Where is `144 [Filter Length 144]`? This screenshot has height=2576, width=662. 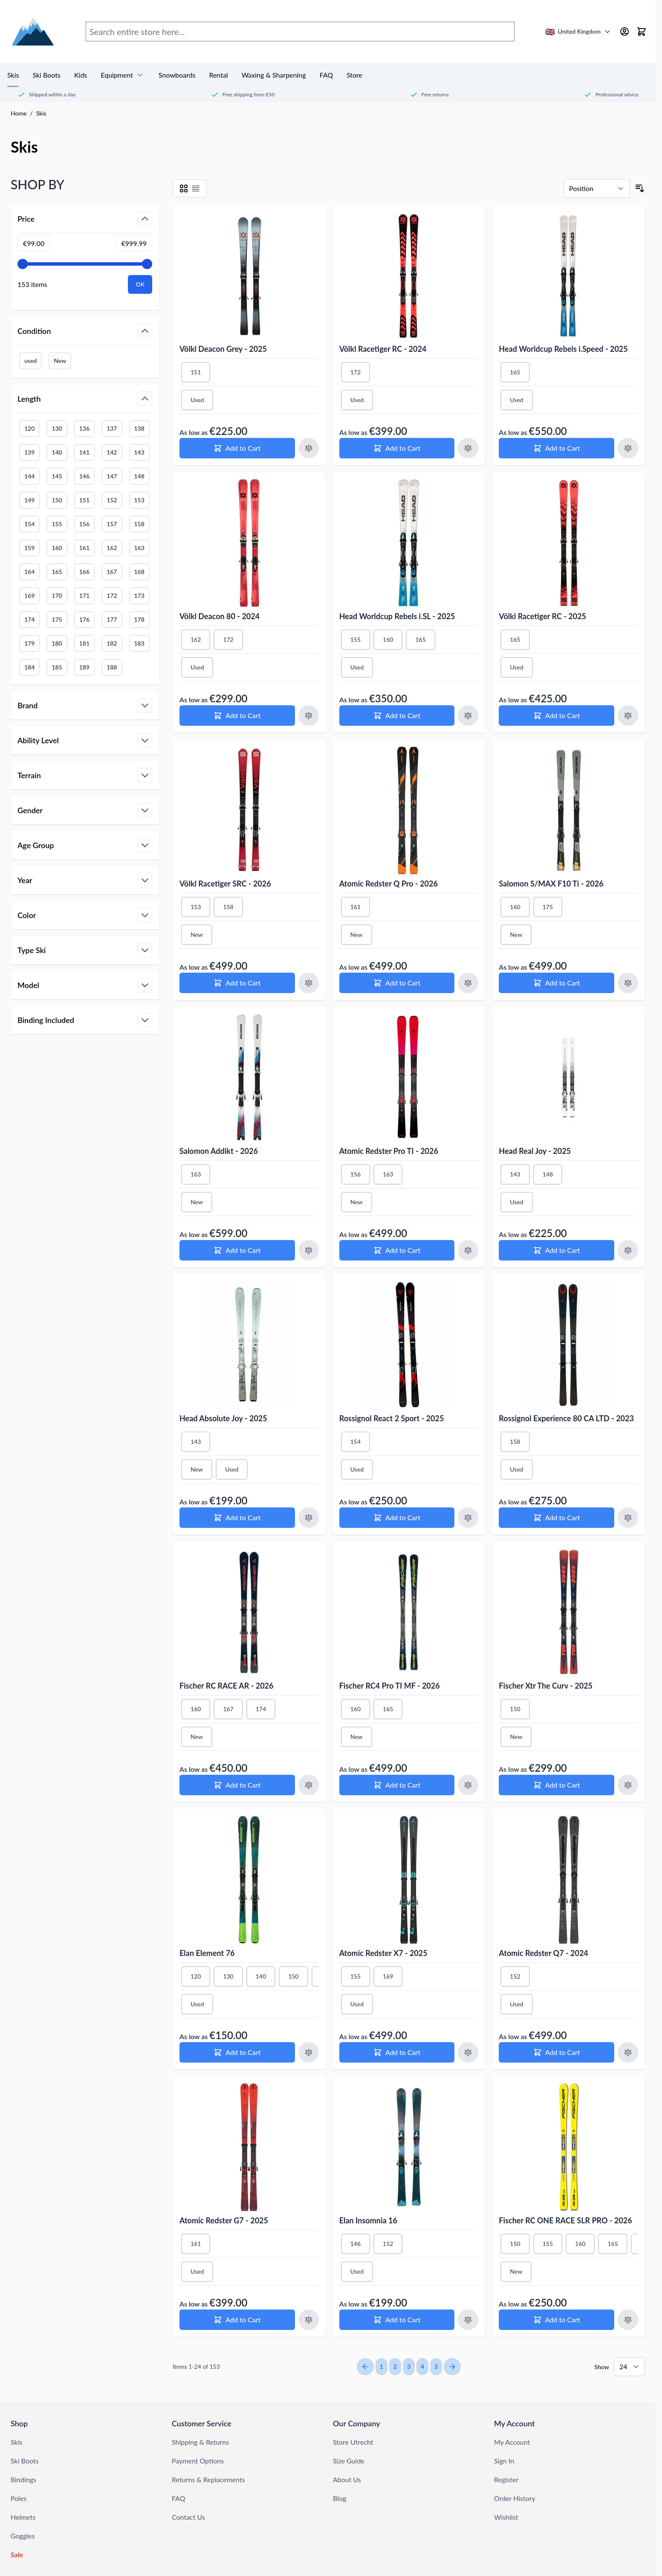 144 [Filter Length 144] is located at coordinates (29, 476).